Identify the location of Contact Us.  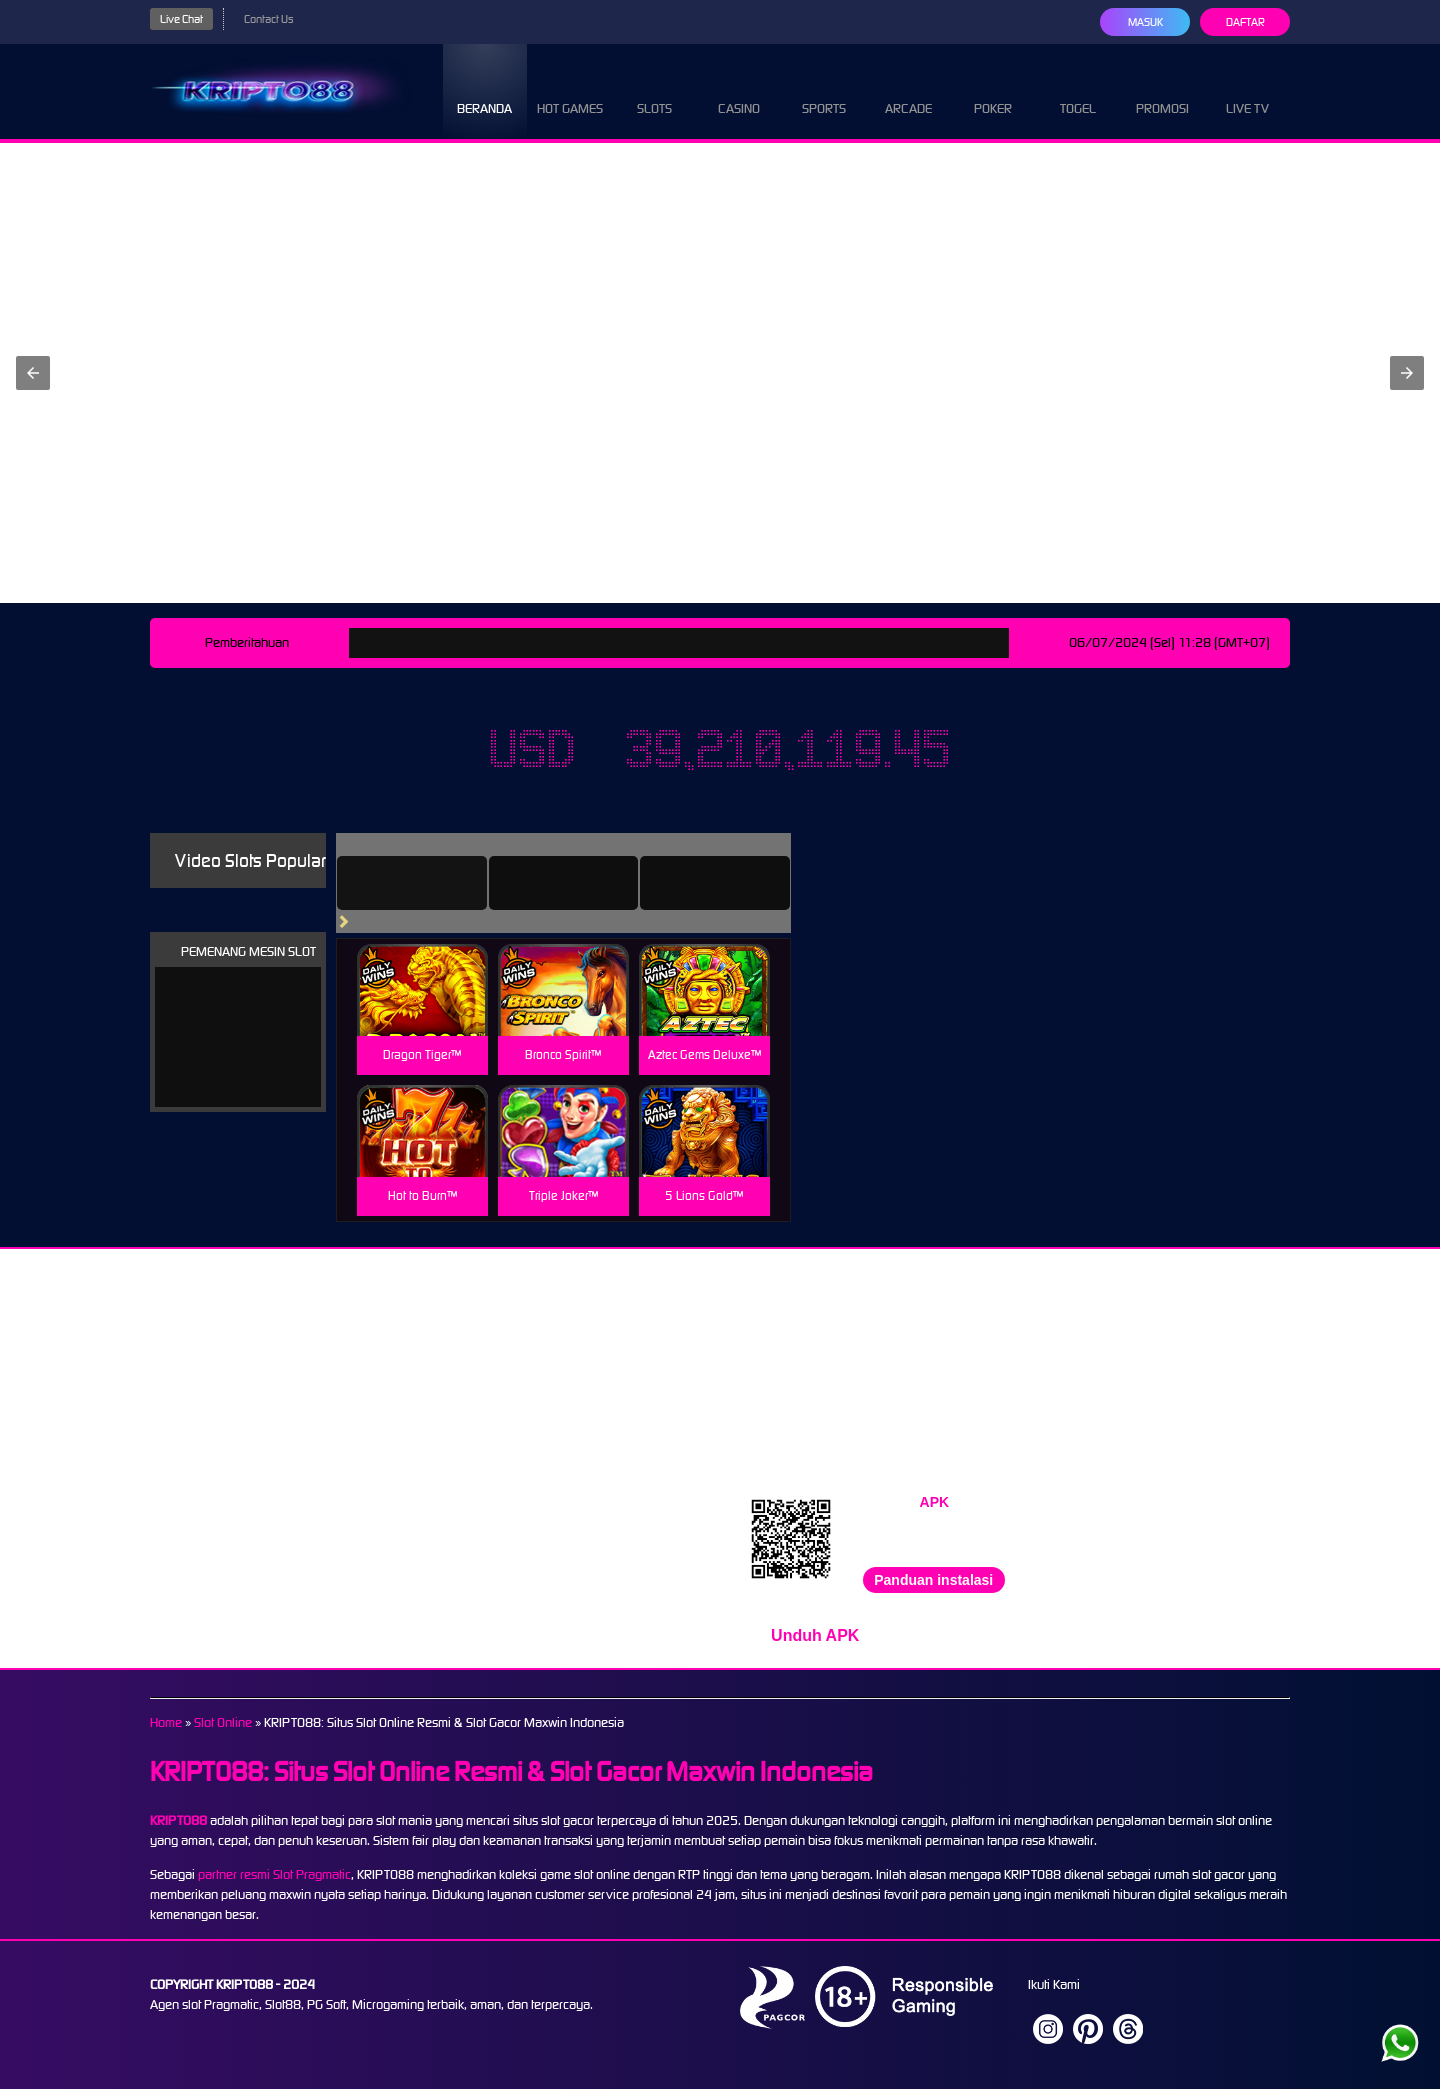
(268, 19).